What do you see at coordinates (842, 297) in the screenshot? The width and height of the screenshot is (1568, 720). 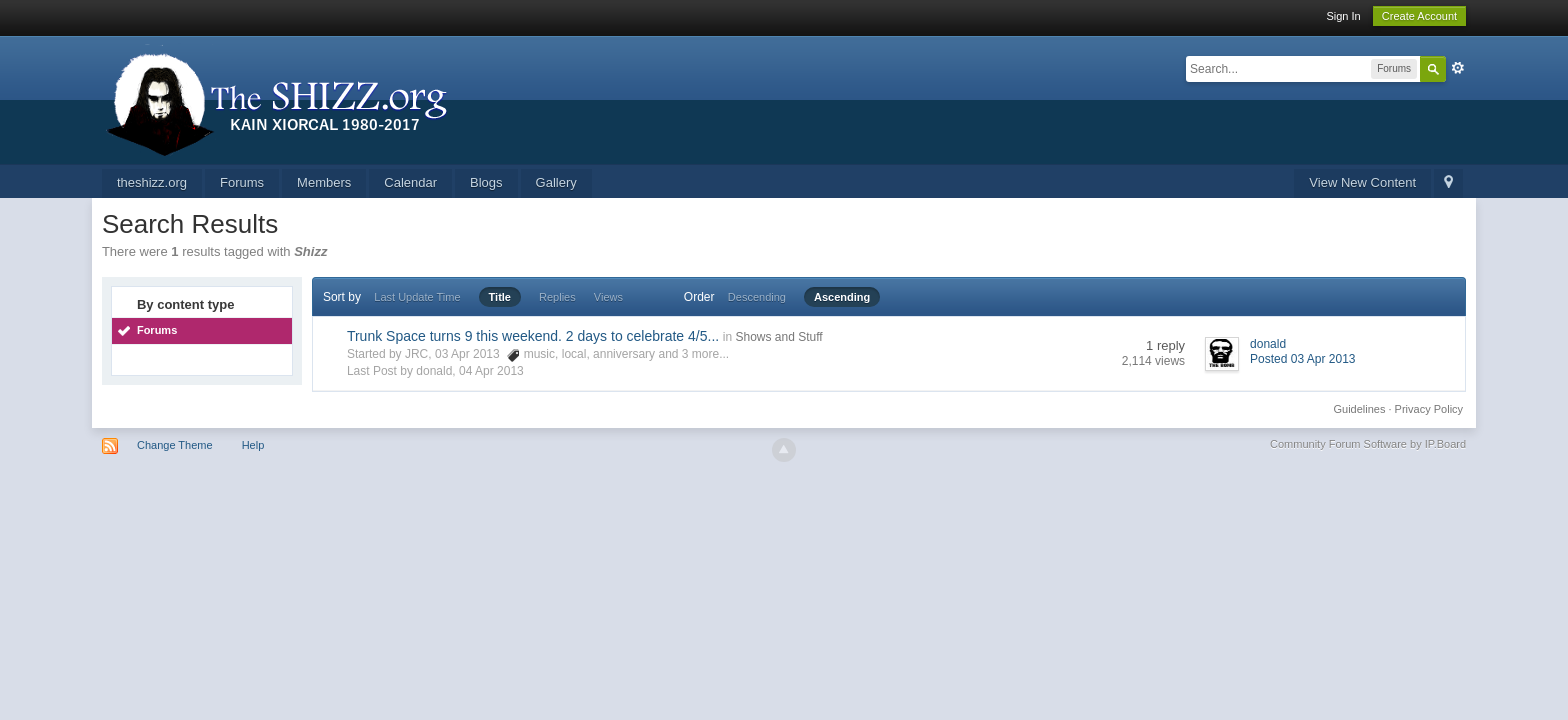 I see `Ascending` at bounding box center [842, 297].